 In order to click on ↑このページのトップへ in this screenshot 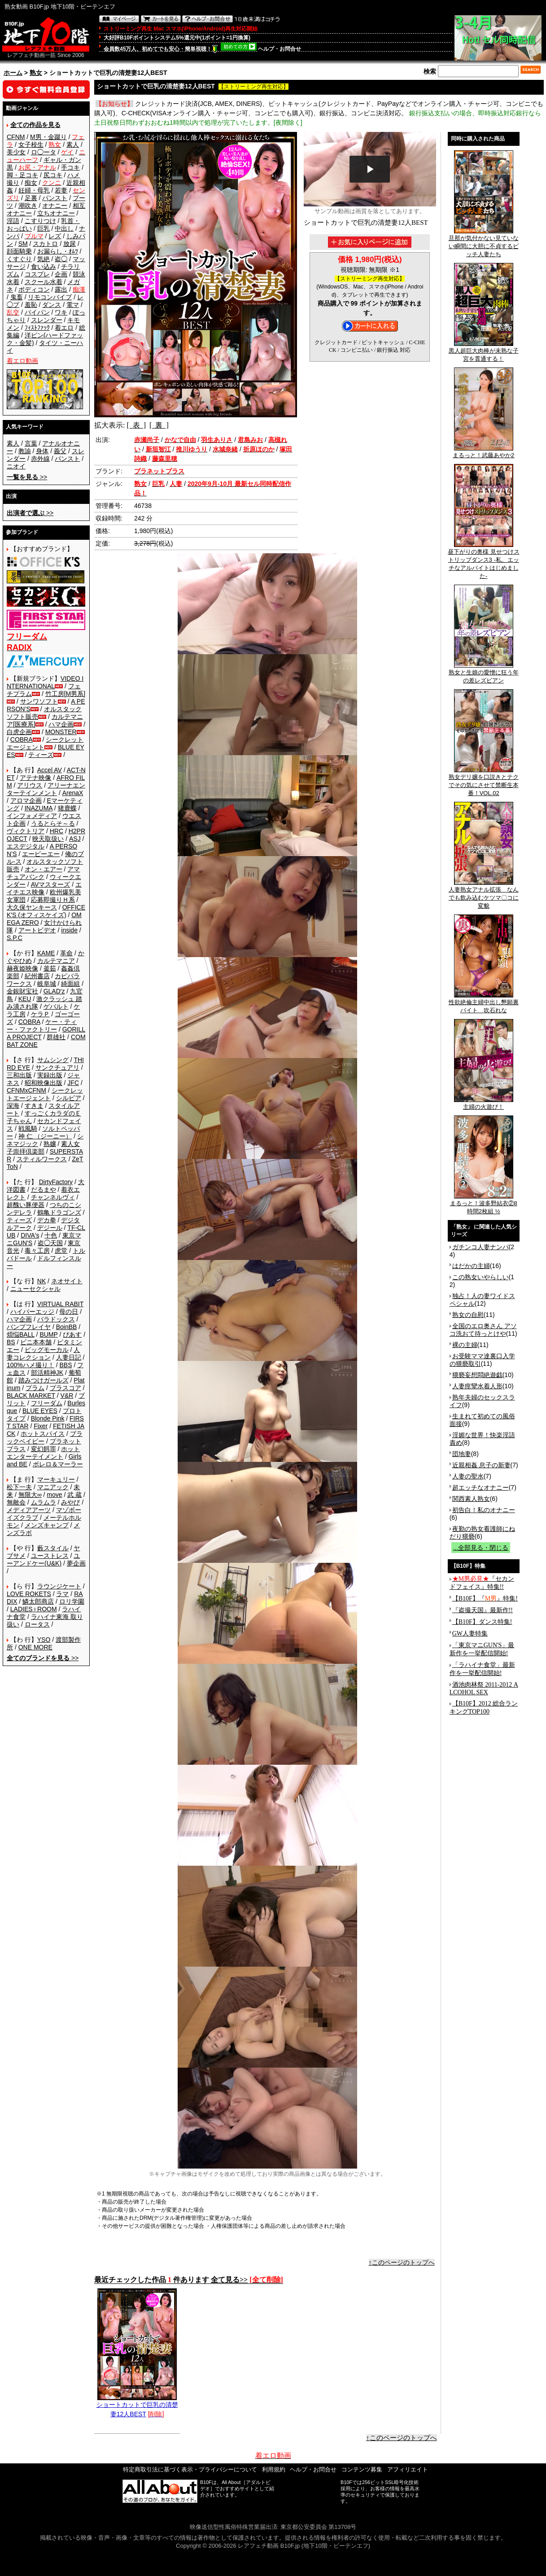, I will do `click(402, 2262)`.